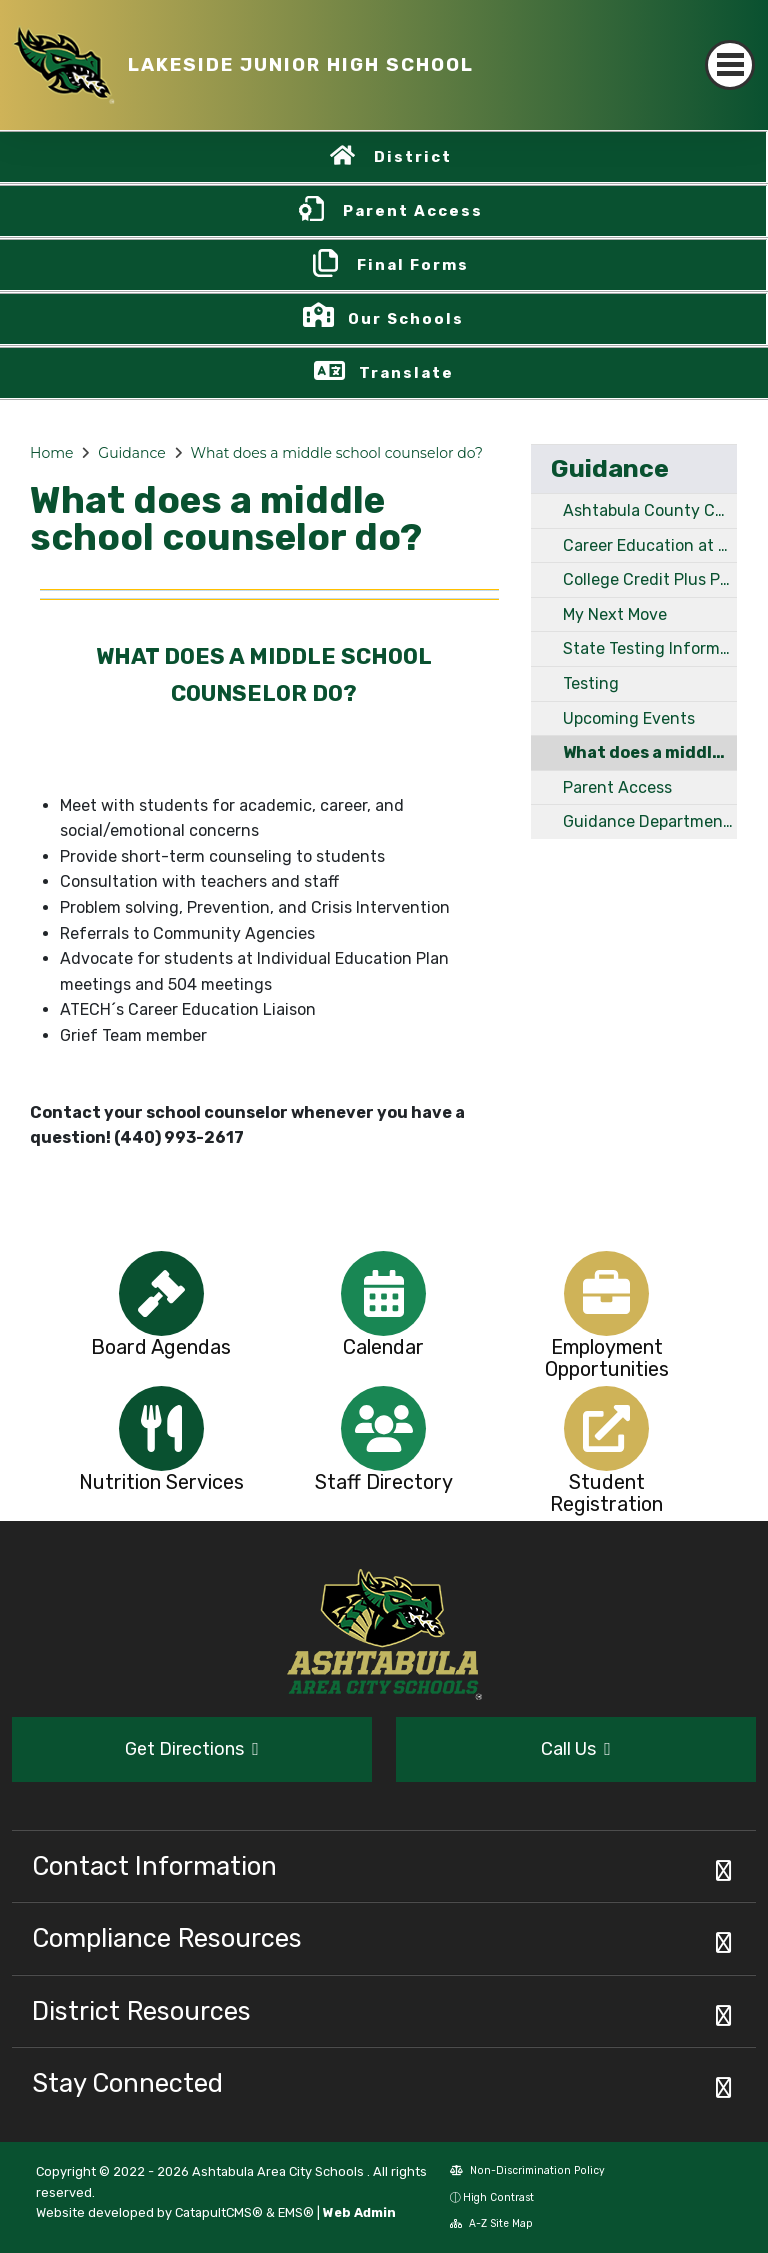 The height and width of the screenshot is (2253, 768). I want to click on Testing, so click(591, 683).